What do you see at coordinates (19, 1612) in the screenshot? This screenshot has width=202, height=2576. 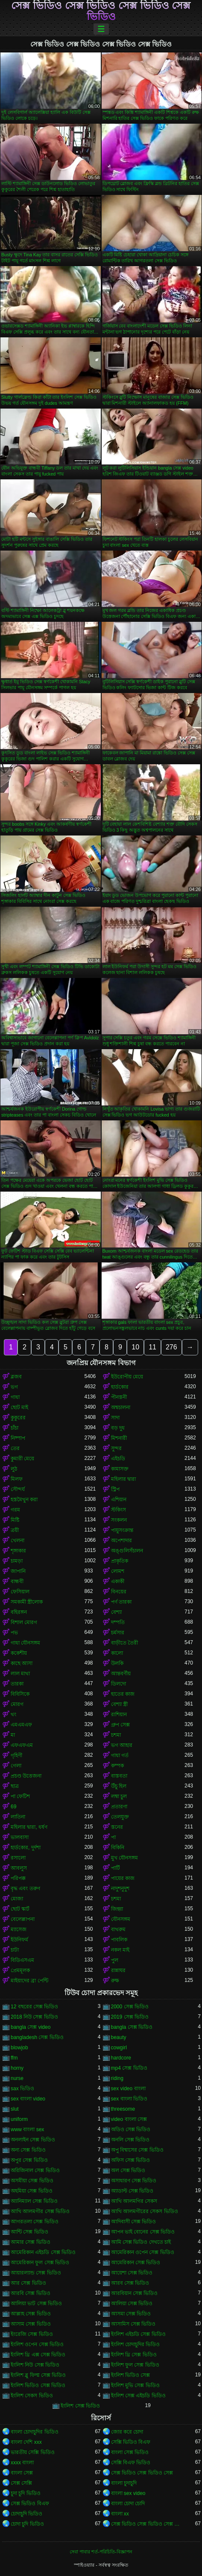 I see `বহিরঙ্গন` at bounding box center [19, 1612].